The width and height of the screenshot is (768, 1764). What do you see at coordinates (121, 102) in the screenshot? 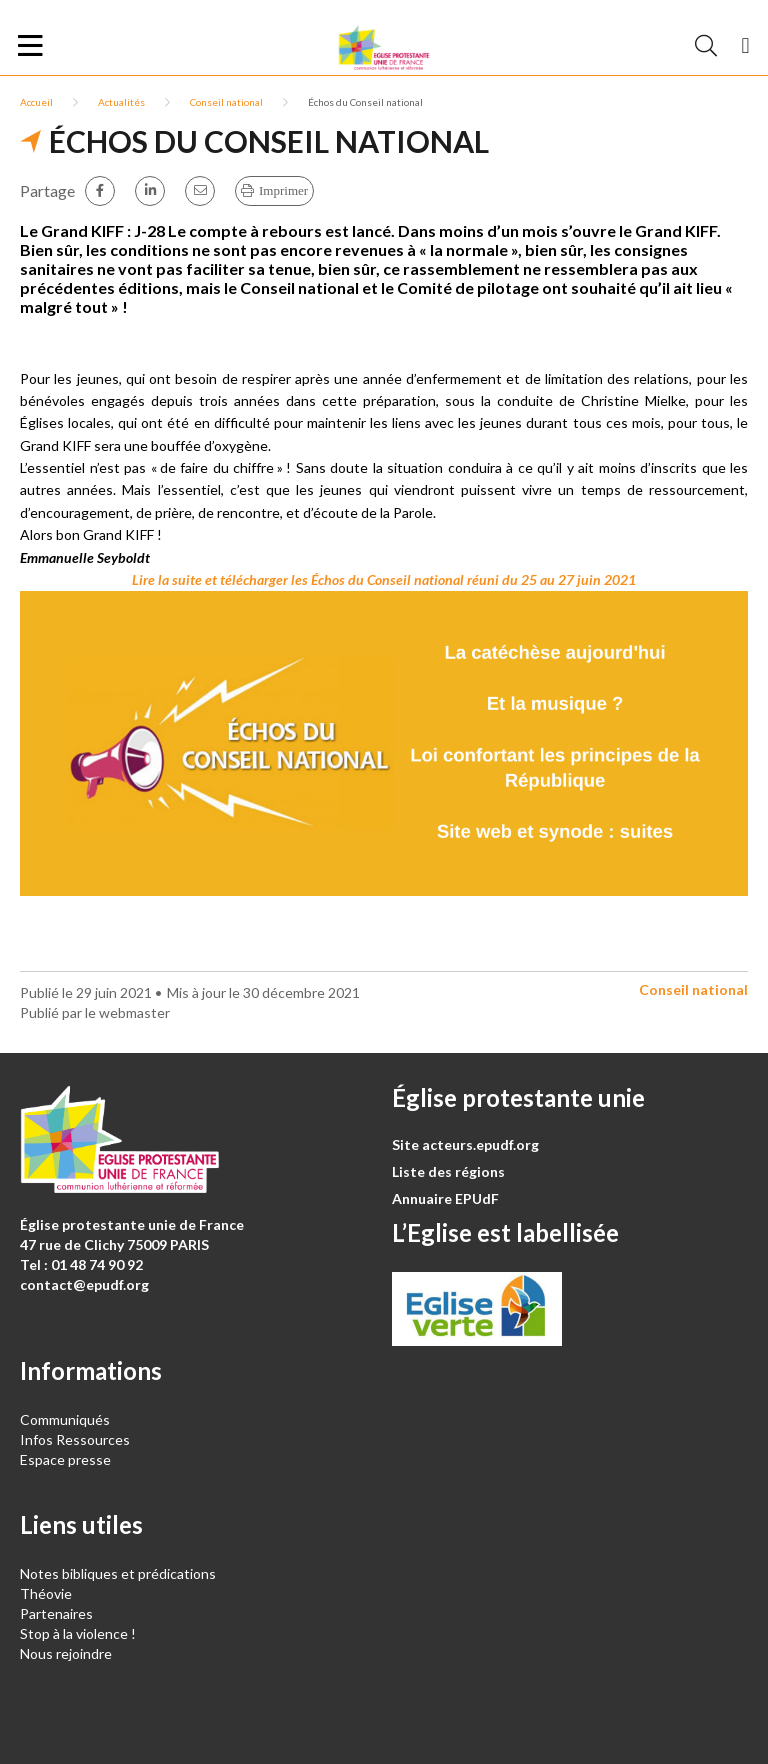
I see `Actualités` at bounding box center [121, 102].